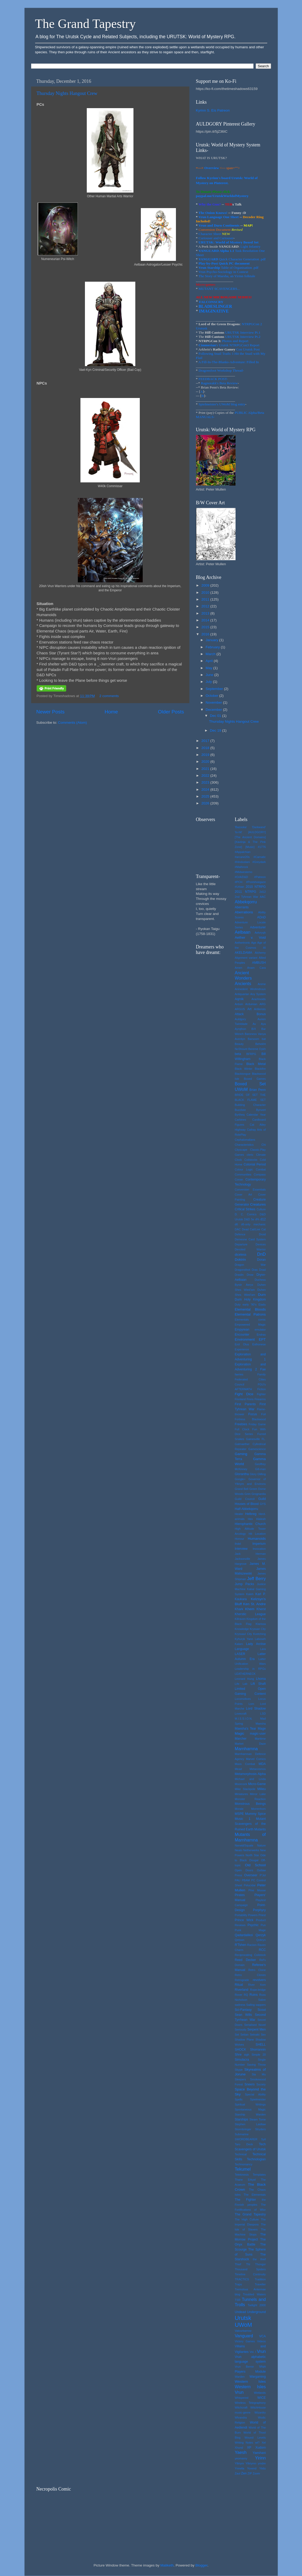 The height and width of the screenshot is (2576, 302). I want to click on Valourbarrow, so click(243, 2330).